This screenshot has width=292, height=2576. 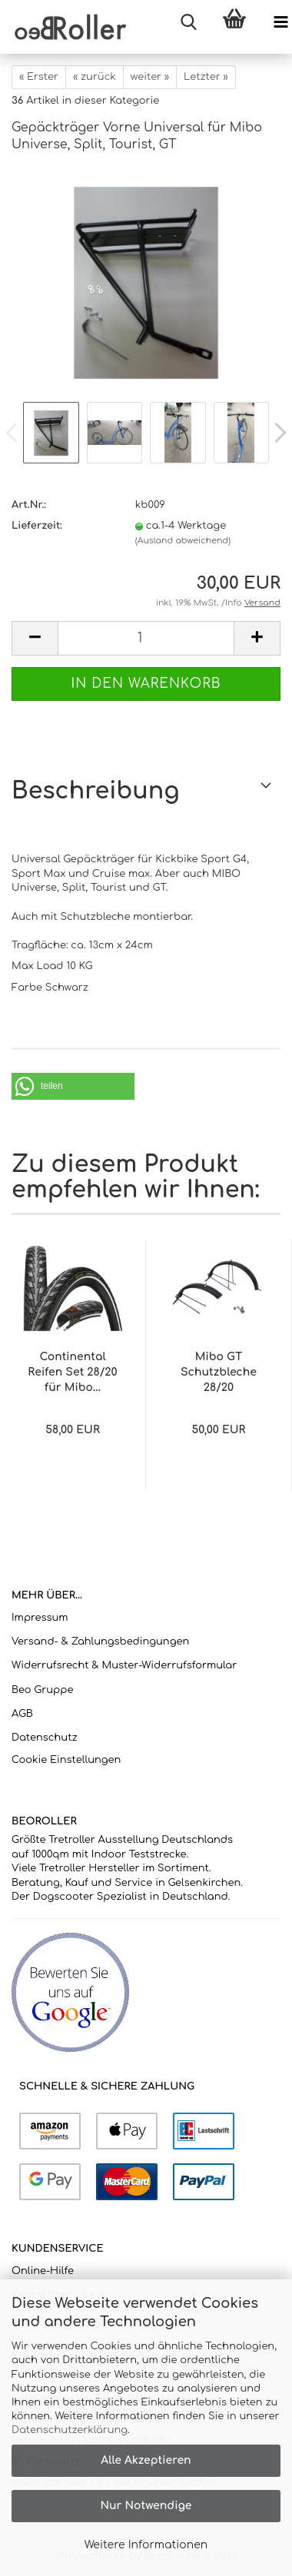 I want to click on Widerrufsrecht & Muster-Widerrufsformular, so click(x=124, y=1665).